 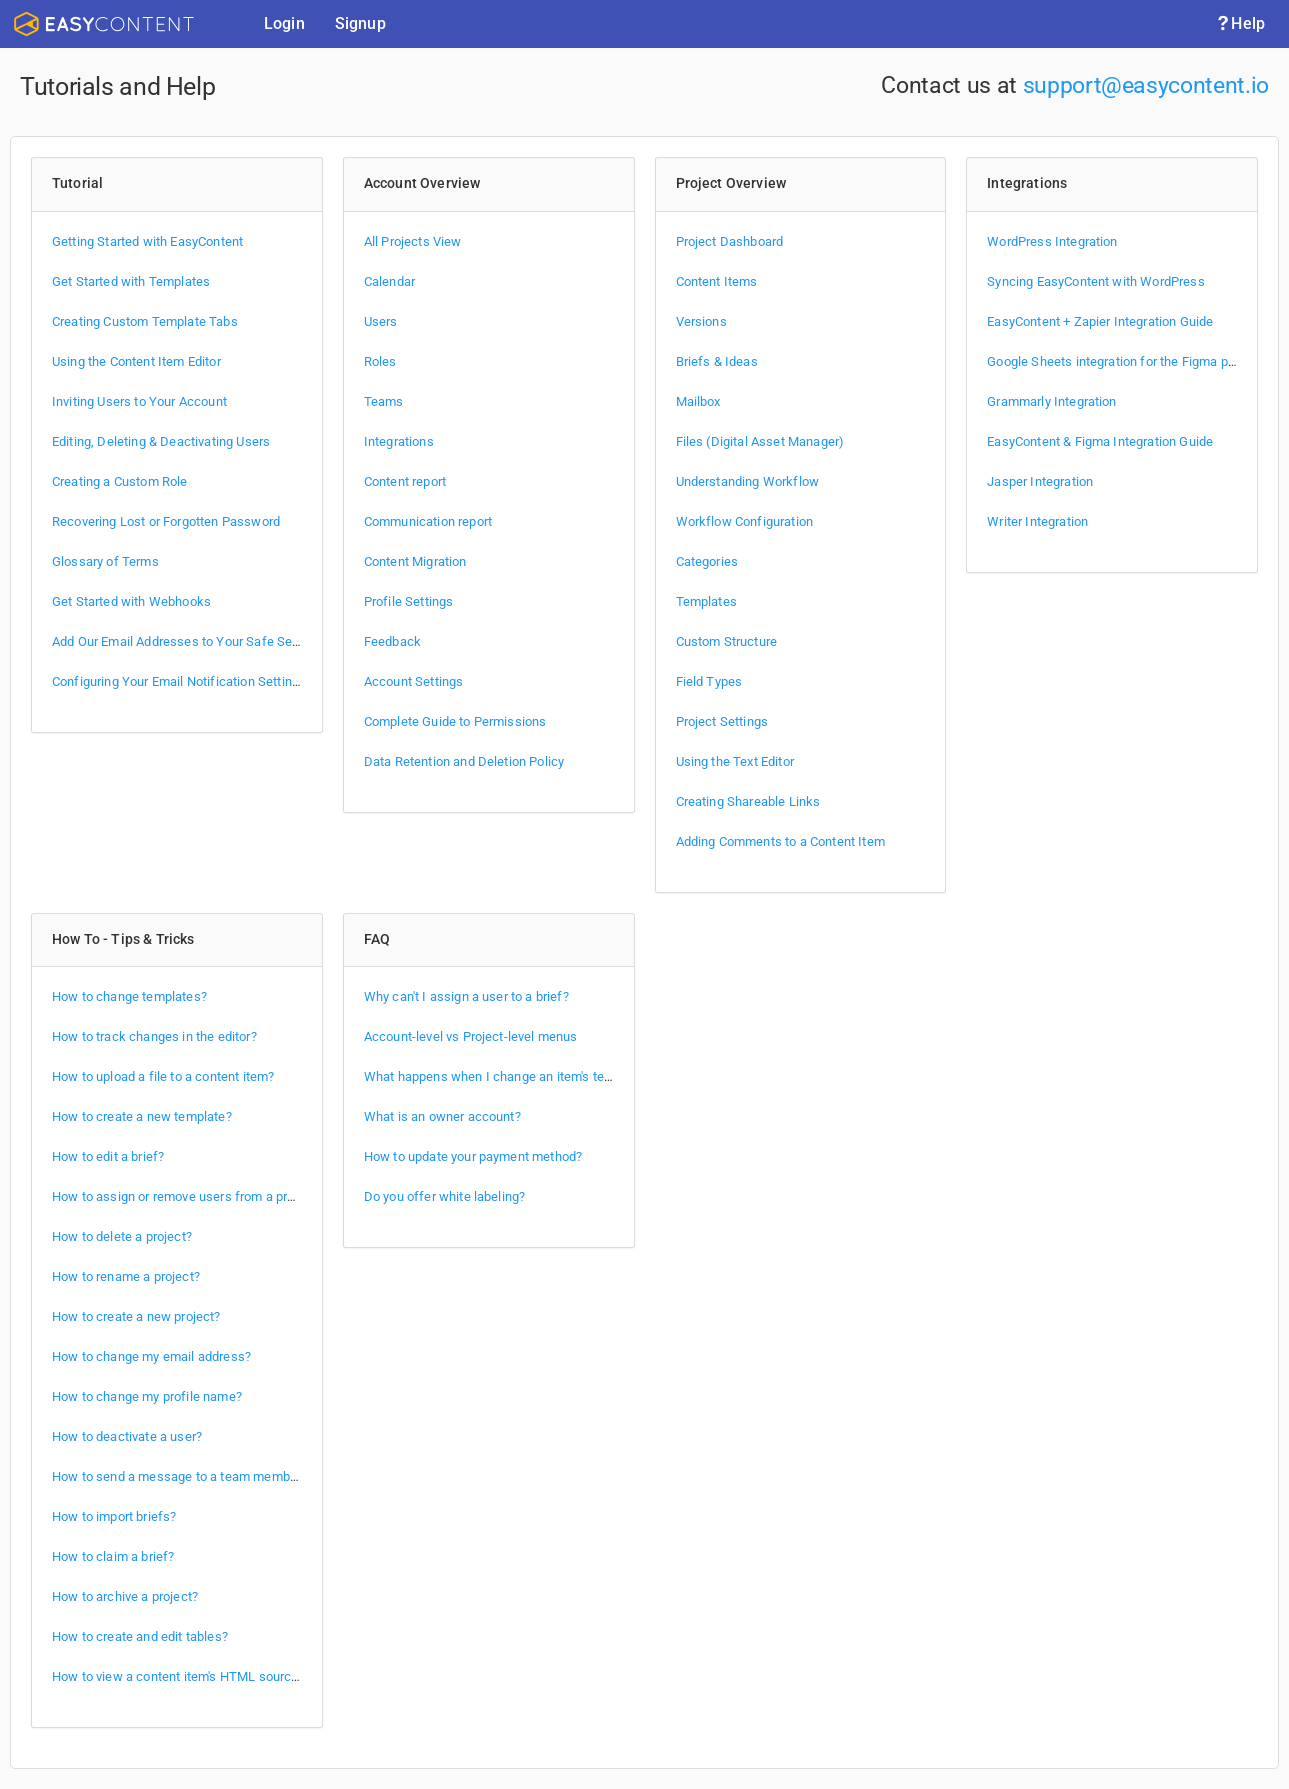 What do you see at coordinates (748, 481) in the screenshot?
I see `Understanding Workflow` at bounding box center [748, 481].